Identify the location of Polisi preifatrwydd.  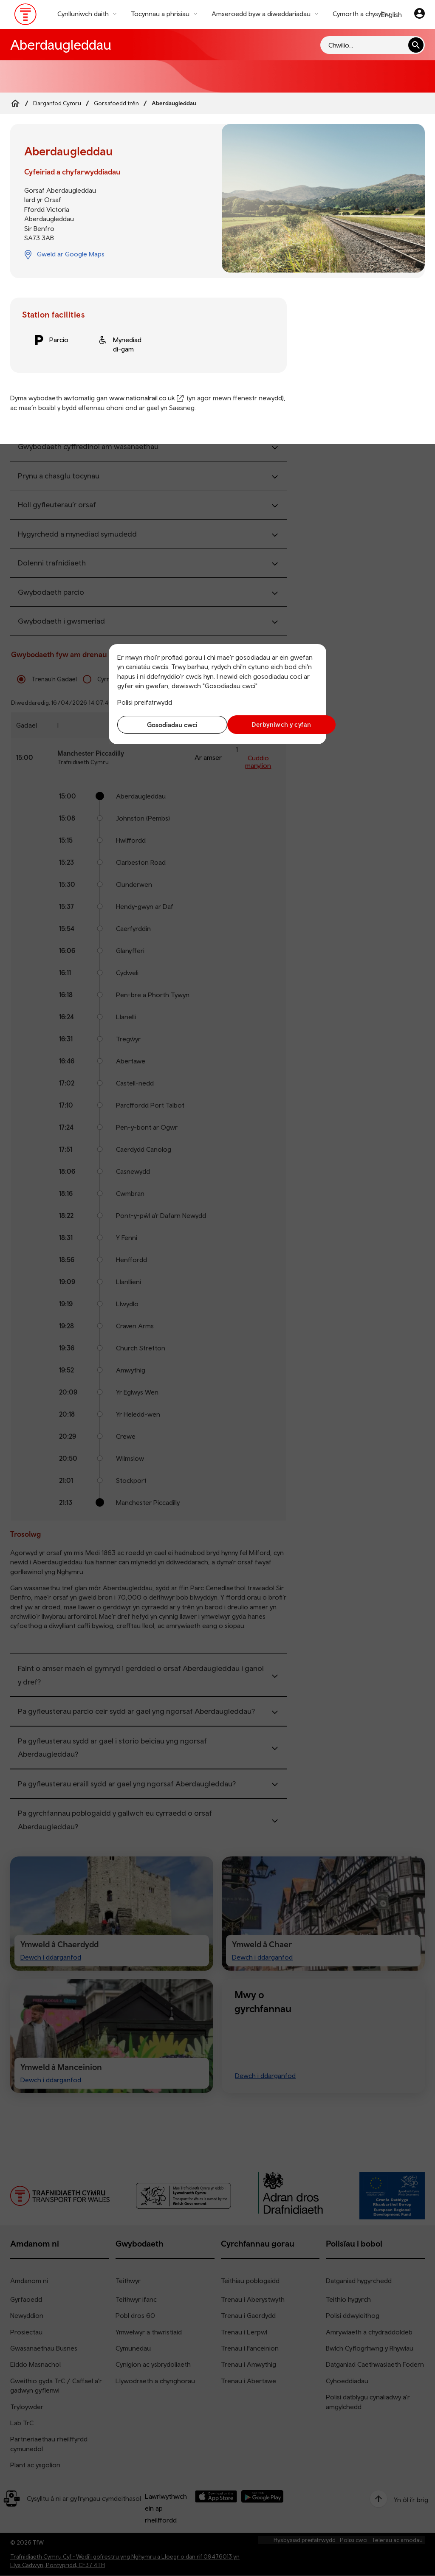
(144, 702).